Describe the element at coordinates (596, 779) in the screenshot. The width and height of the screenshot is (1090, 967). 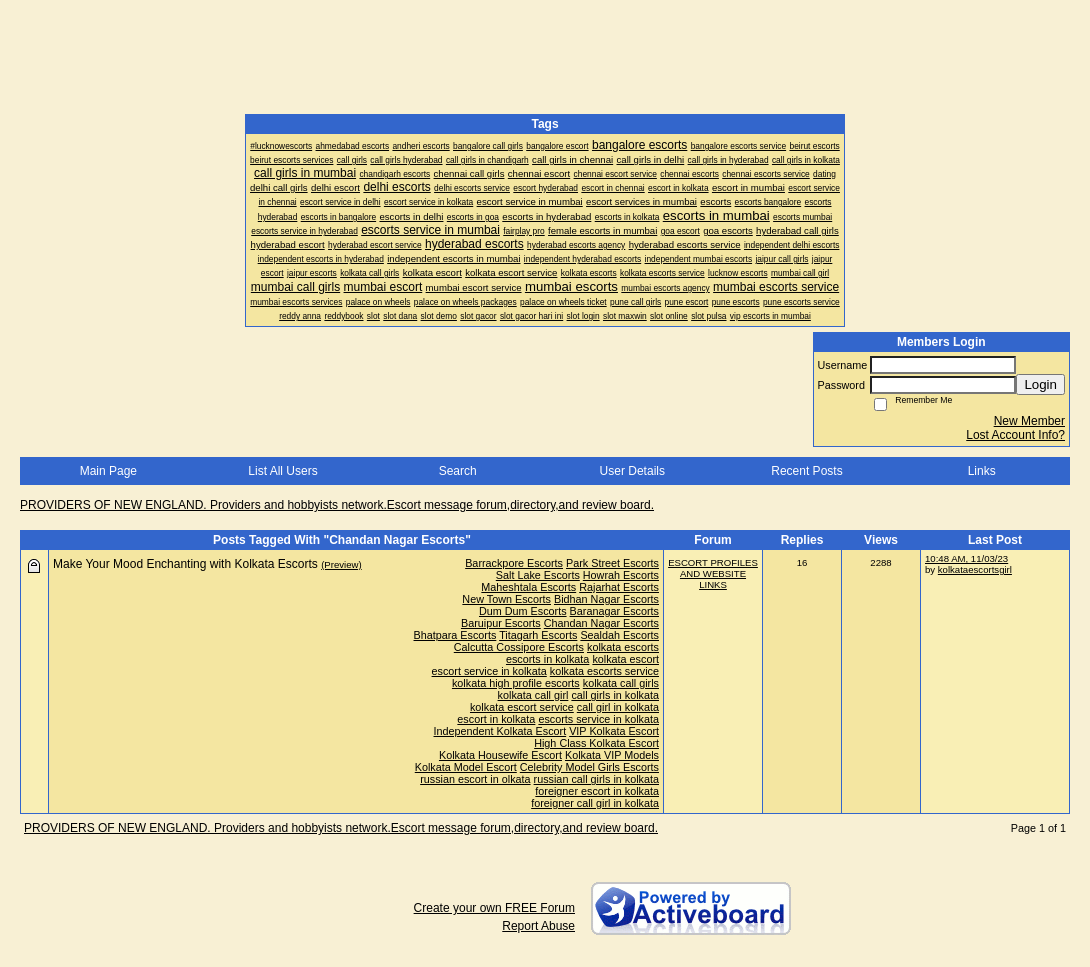
I see `russian call girls in kolkata` at that location.